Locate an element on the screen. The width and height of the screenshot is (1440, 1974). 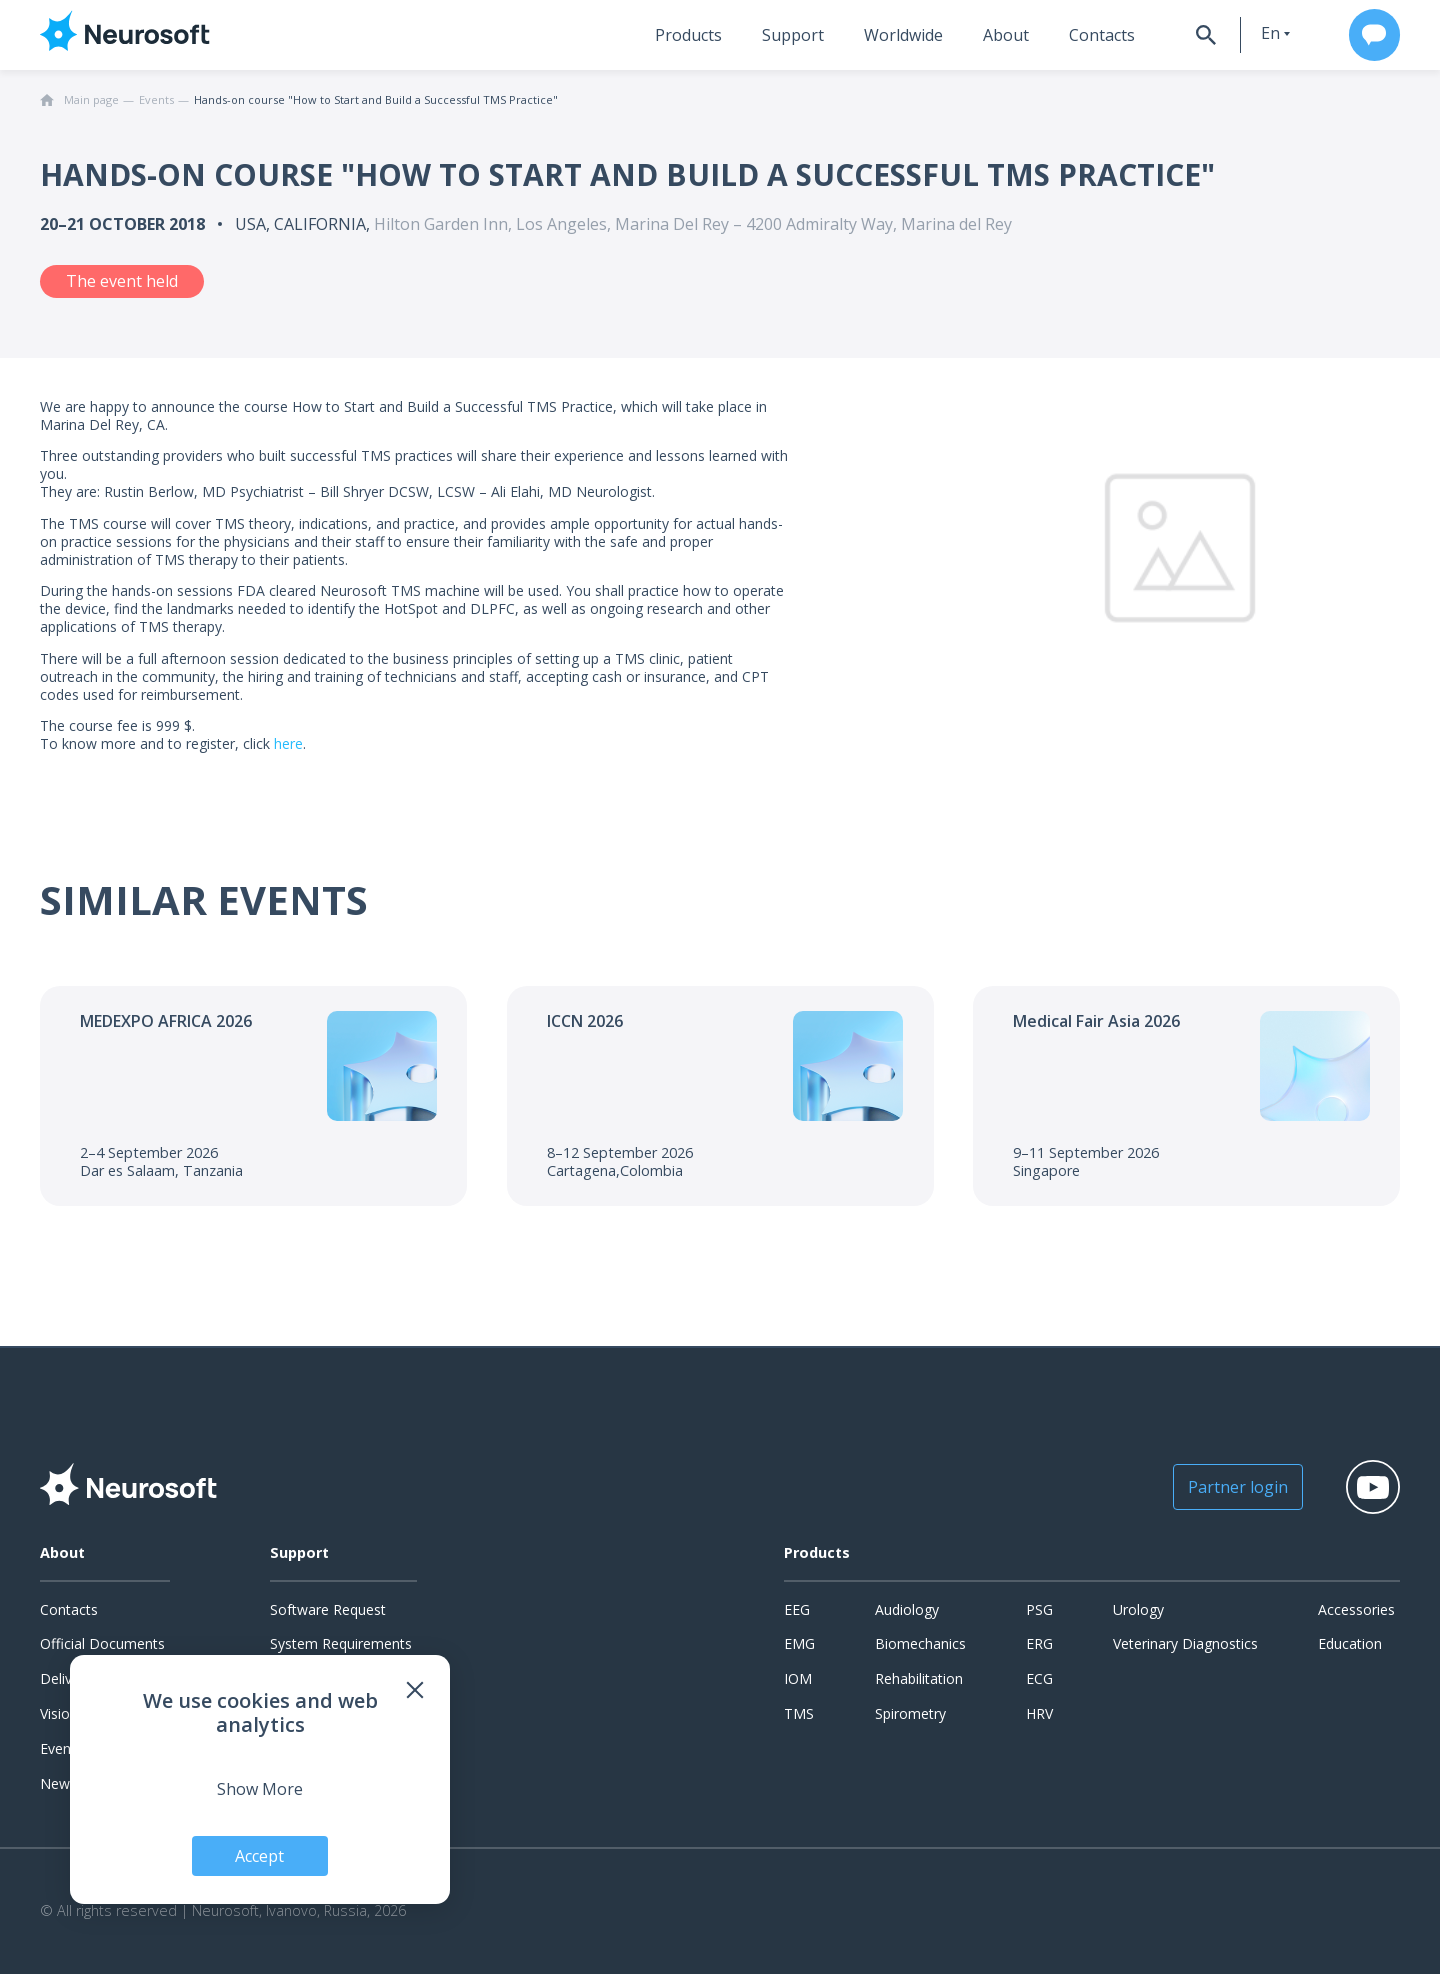
IOM is located at coordinates (798, 1678).